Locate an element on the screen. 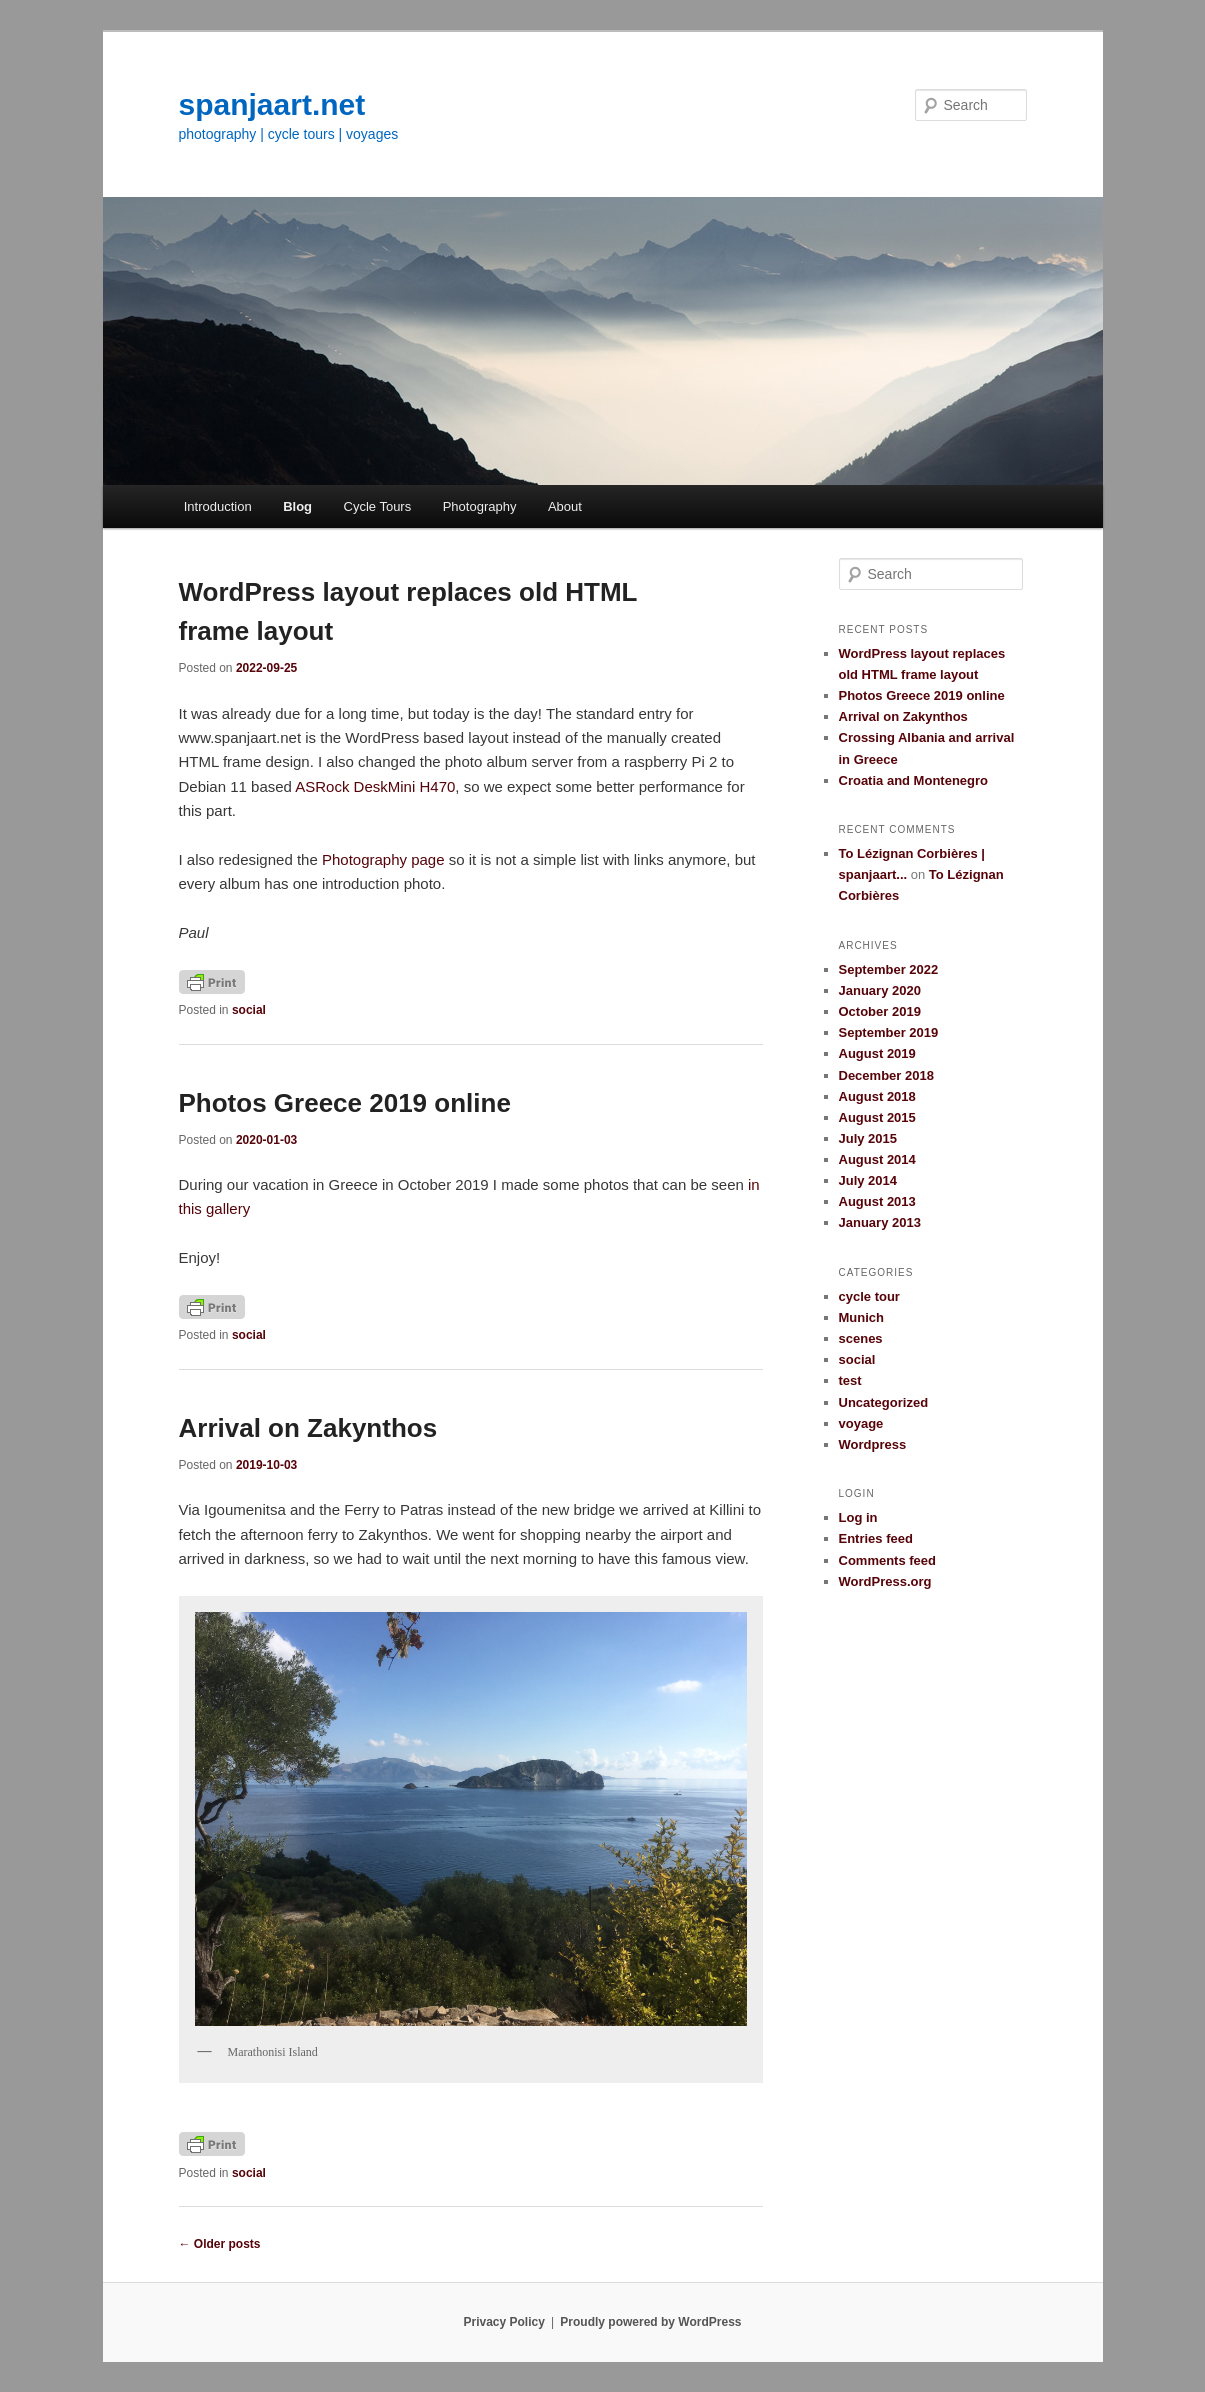  August 2019 is located at coordinates (877, 1053).